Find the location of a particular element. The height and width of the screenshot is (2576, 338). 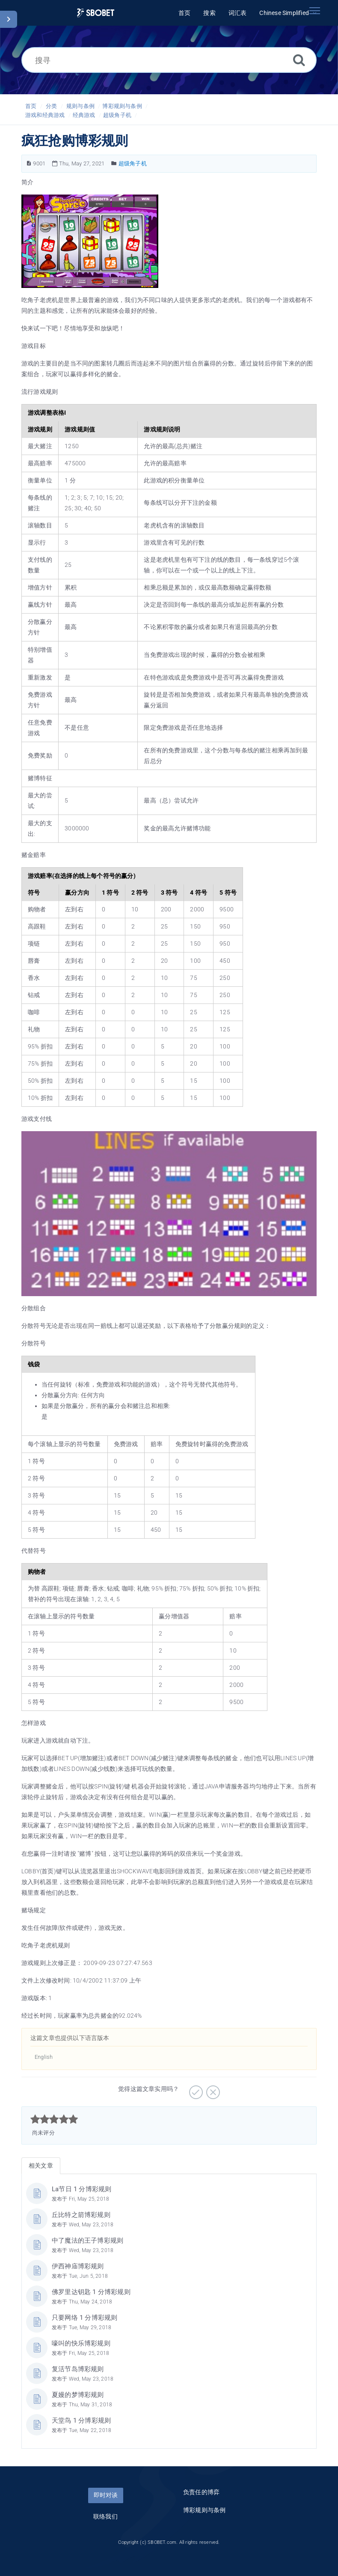

规则与条例 is located at coordinates (80, 106).